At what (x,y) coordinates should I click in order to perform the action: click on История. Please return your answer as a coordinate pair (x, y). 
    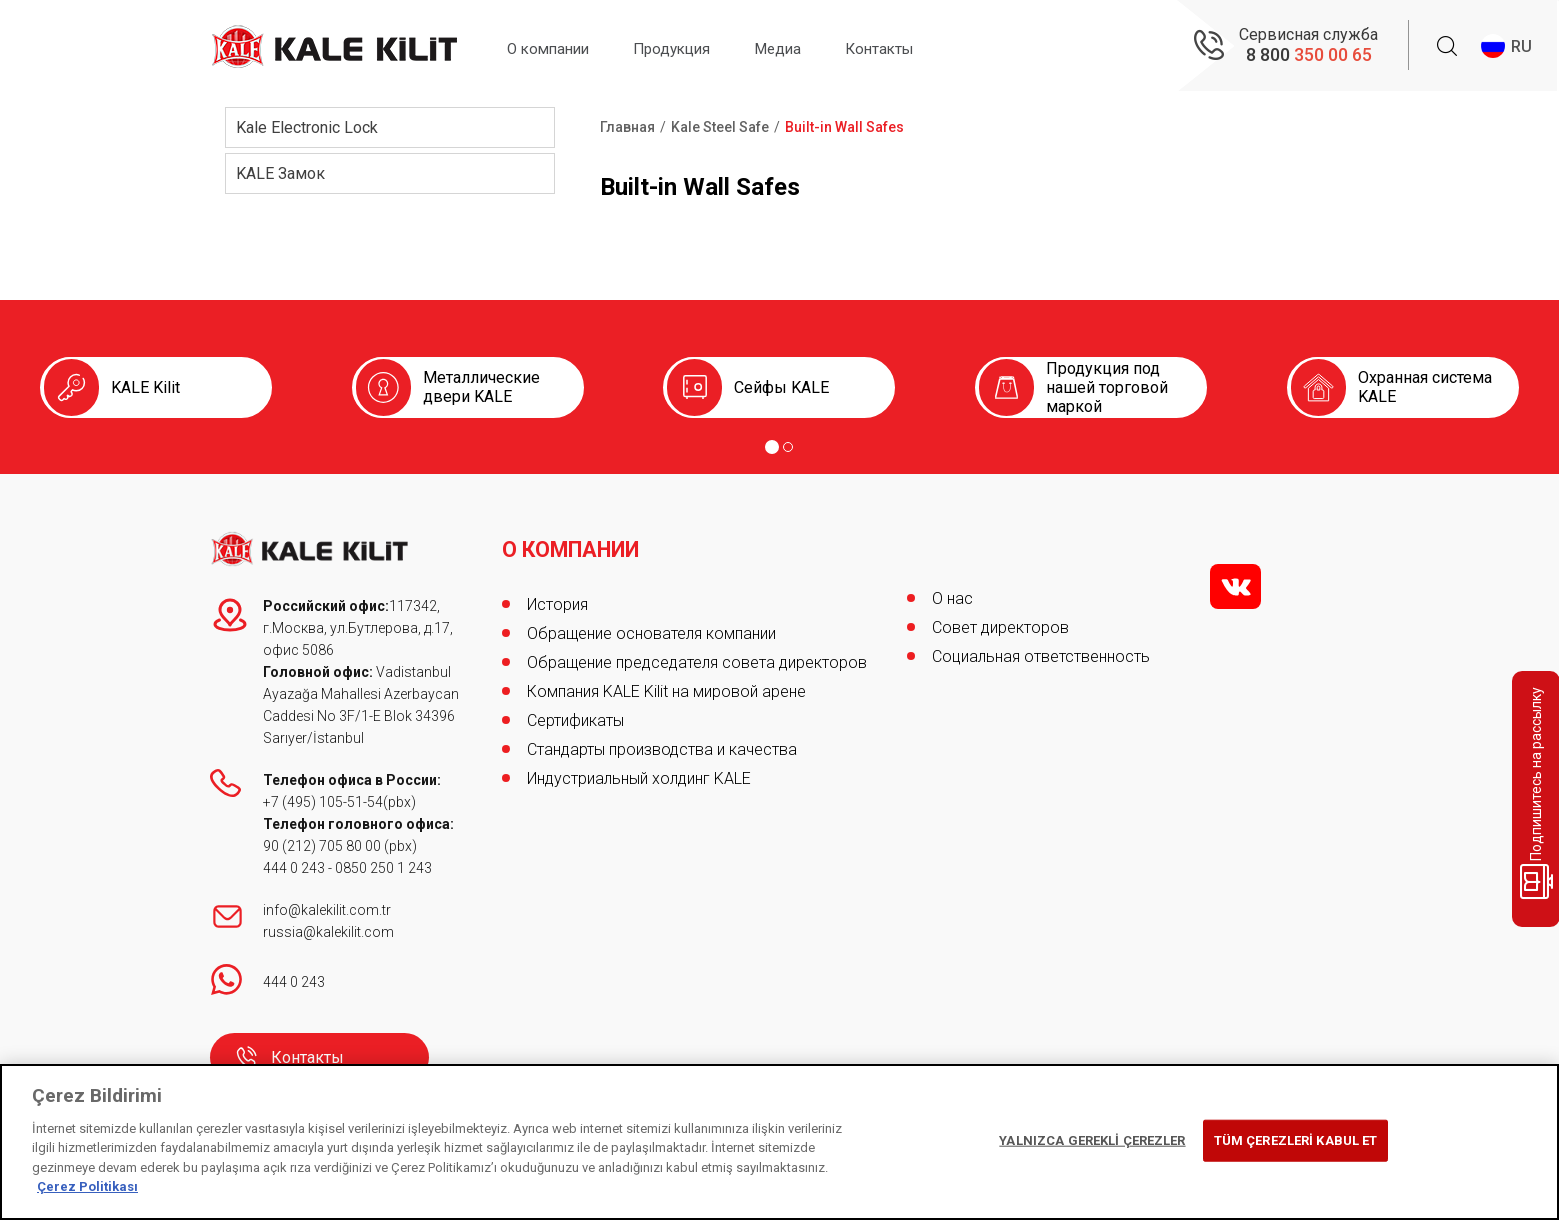
    Looking at the image, I should click on (557, 598).